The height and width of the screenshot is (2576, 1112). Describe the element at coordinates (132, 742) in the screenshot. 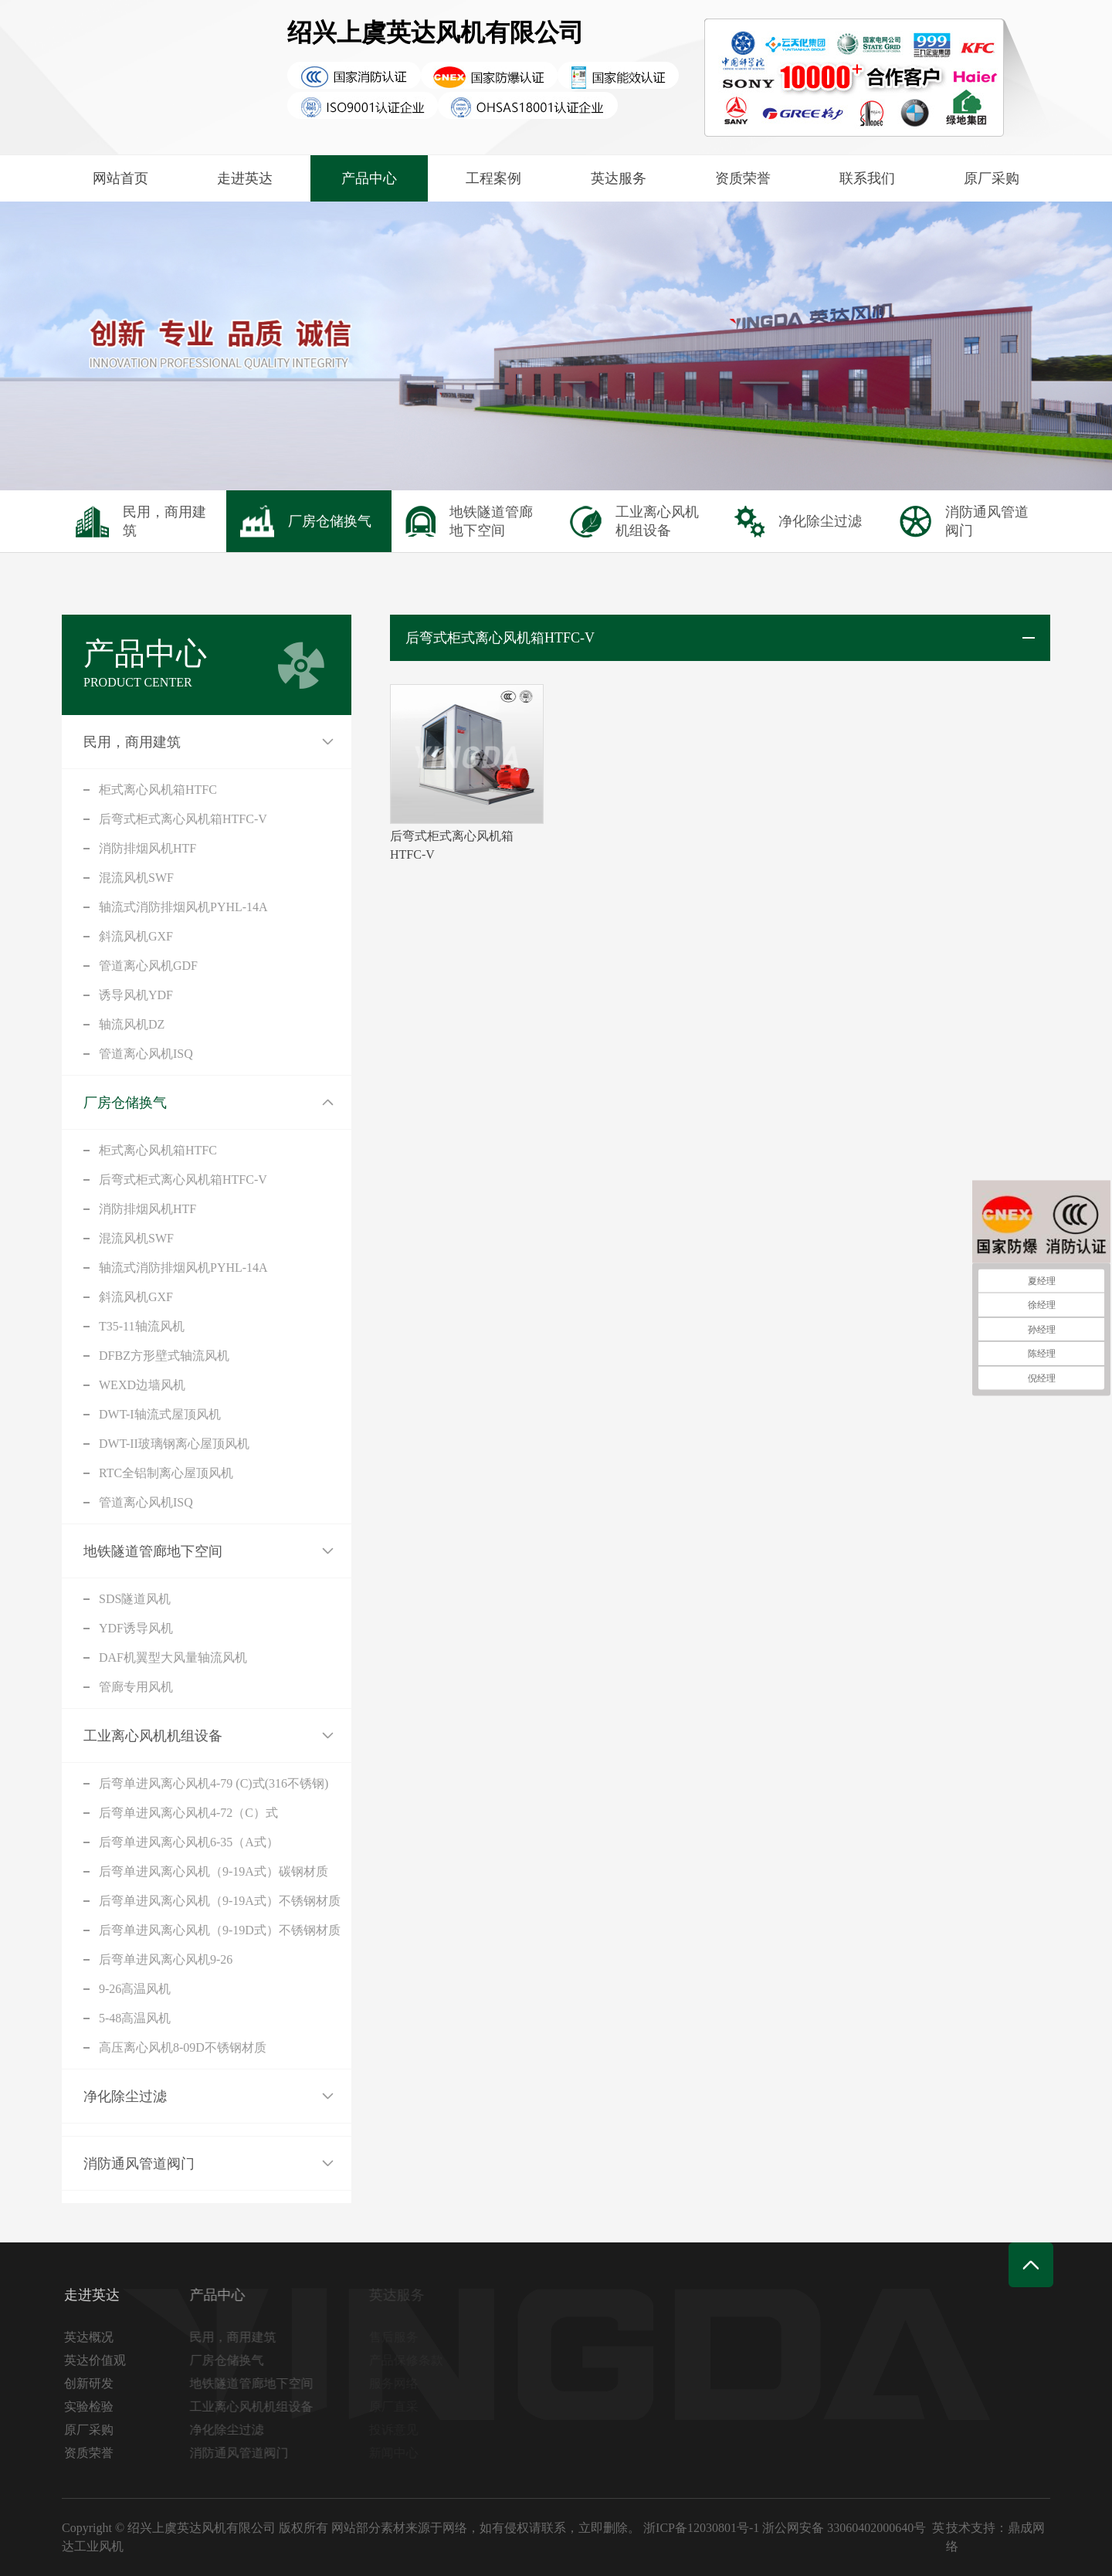

I see `民用，商用建筑` at that location.